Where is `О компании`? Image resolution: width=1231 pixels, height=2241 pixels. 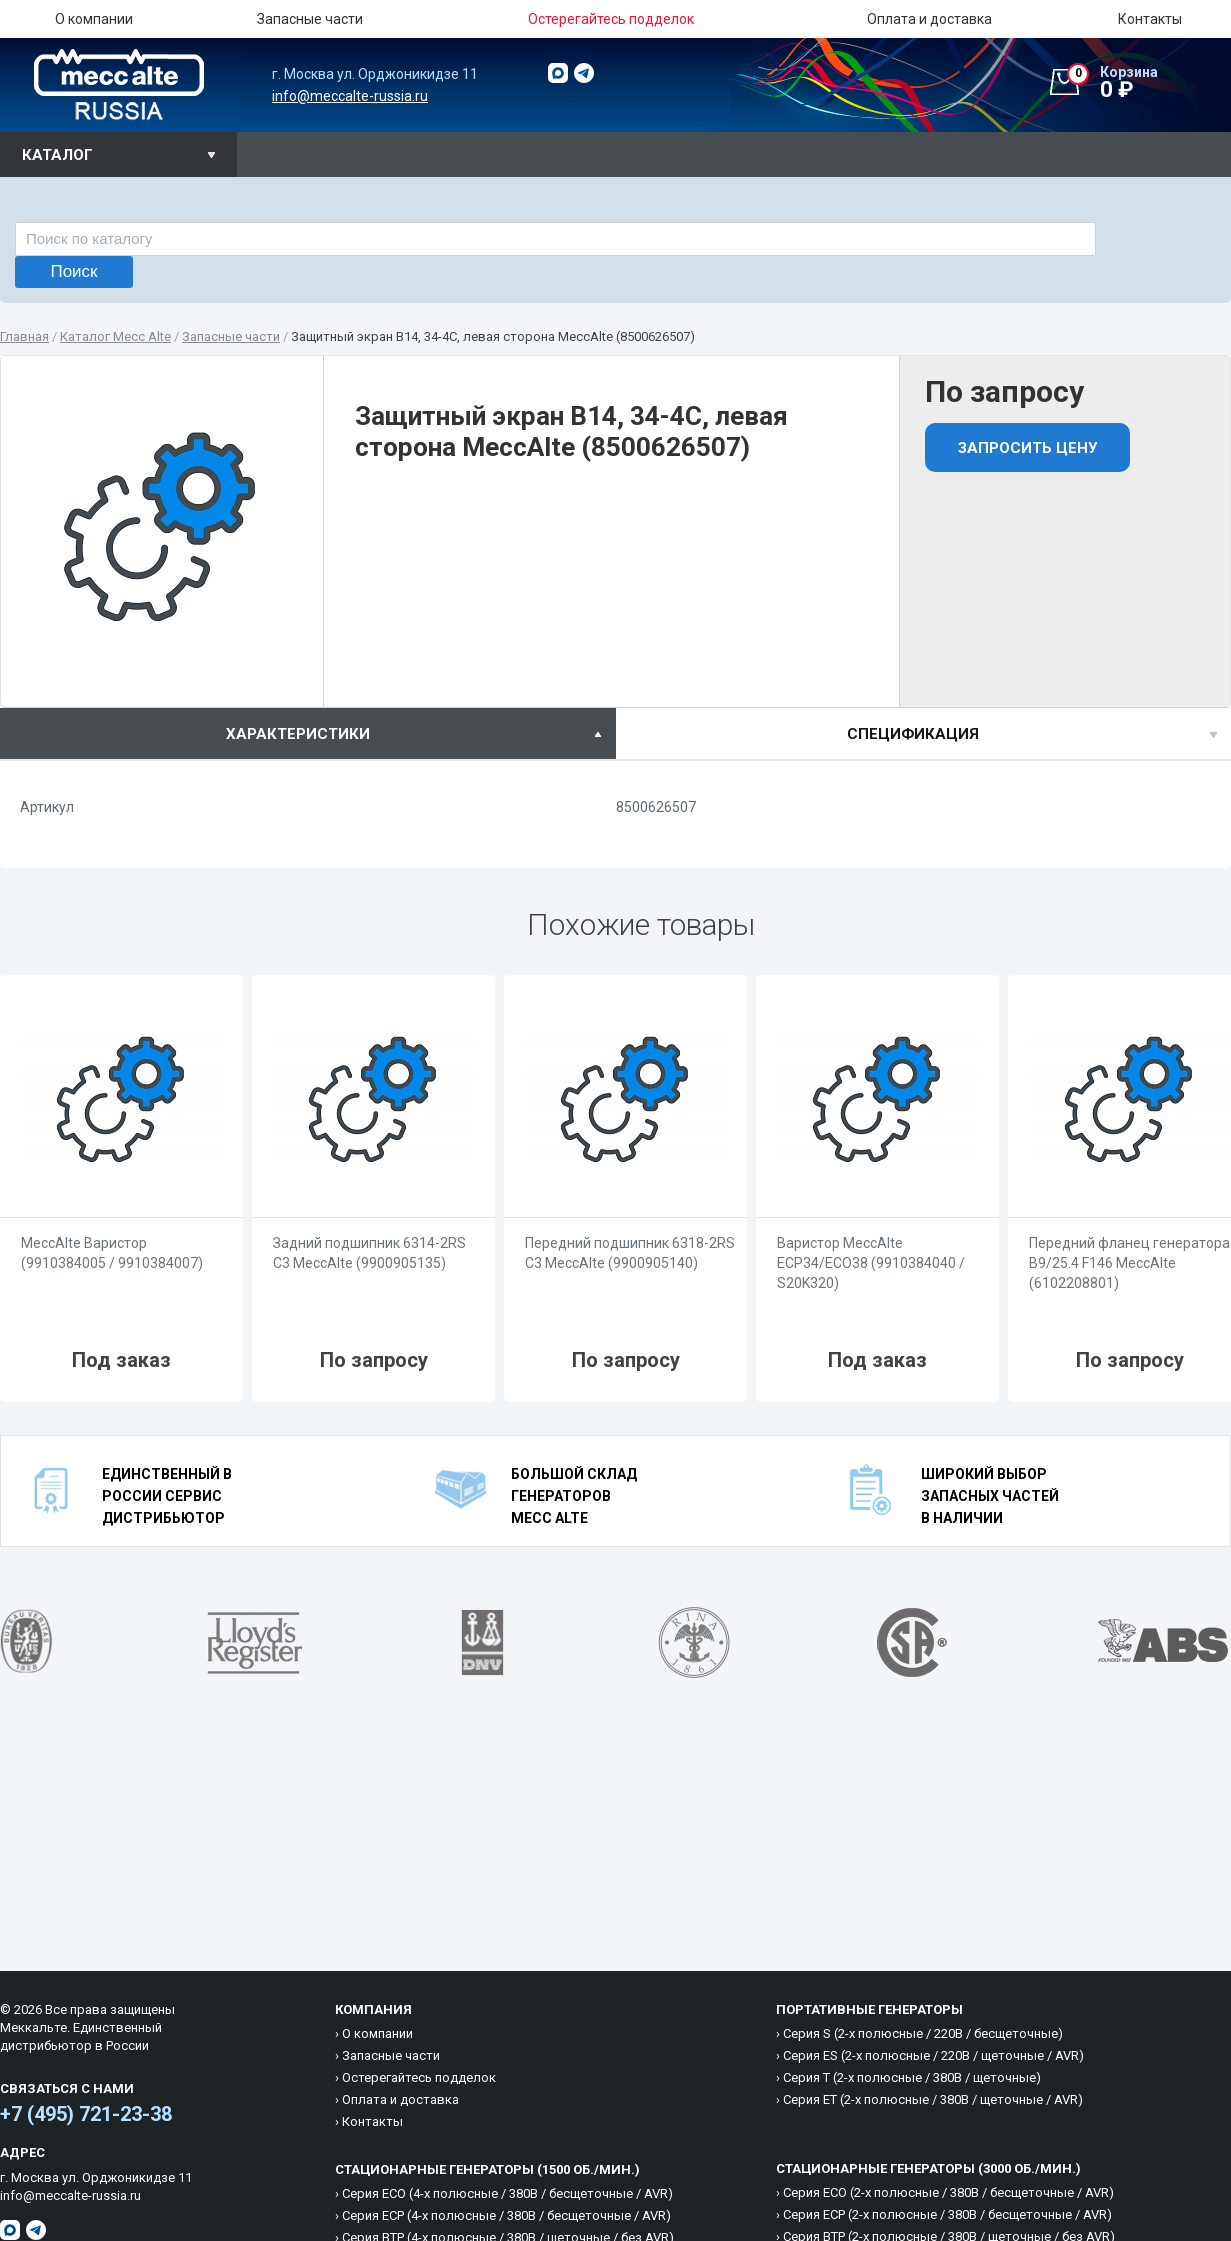
О компании is located at coordinates (94, 19).